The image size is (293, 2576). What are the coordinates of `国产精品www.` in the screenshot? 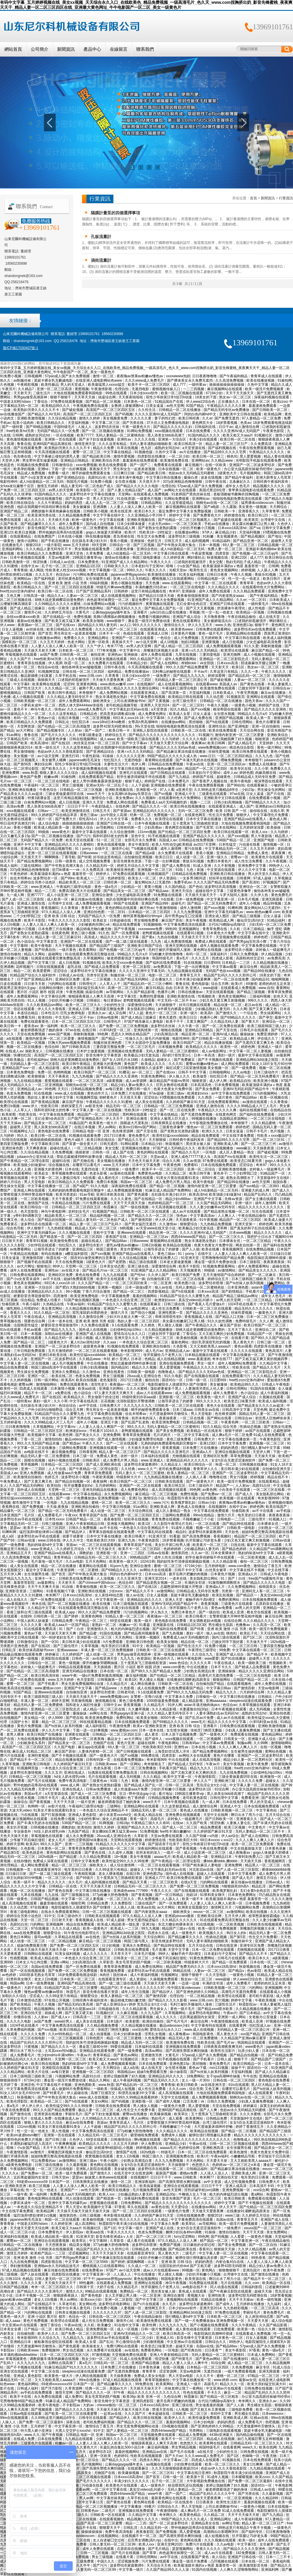 It's located at (106, 1688).